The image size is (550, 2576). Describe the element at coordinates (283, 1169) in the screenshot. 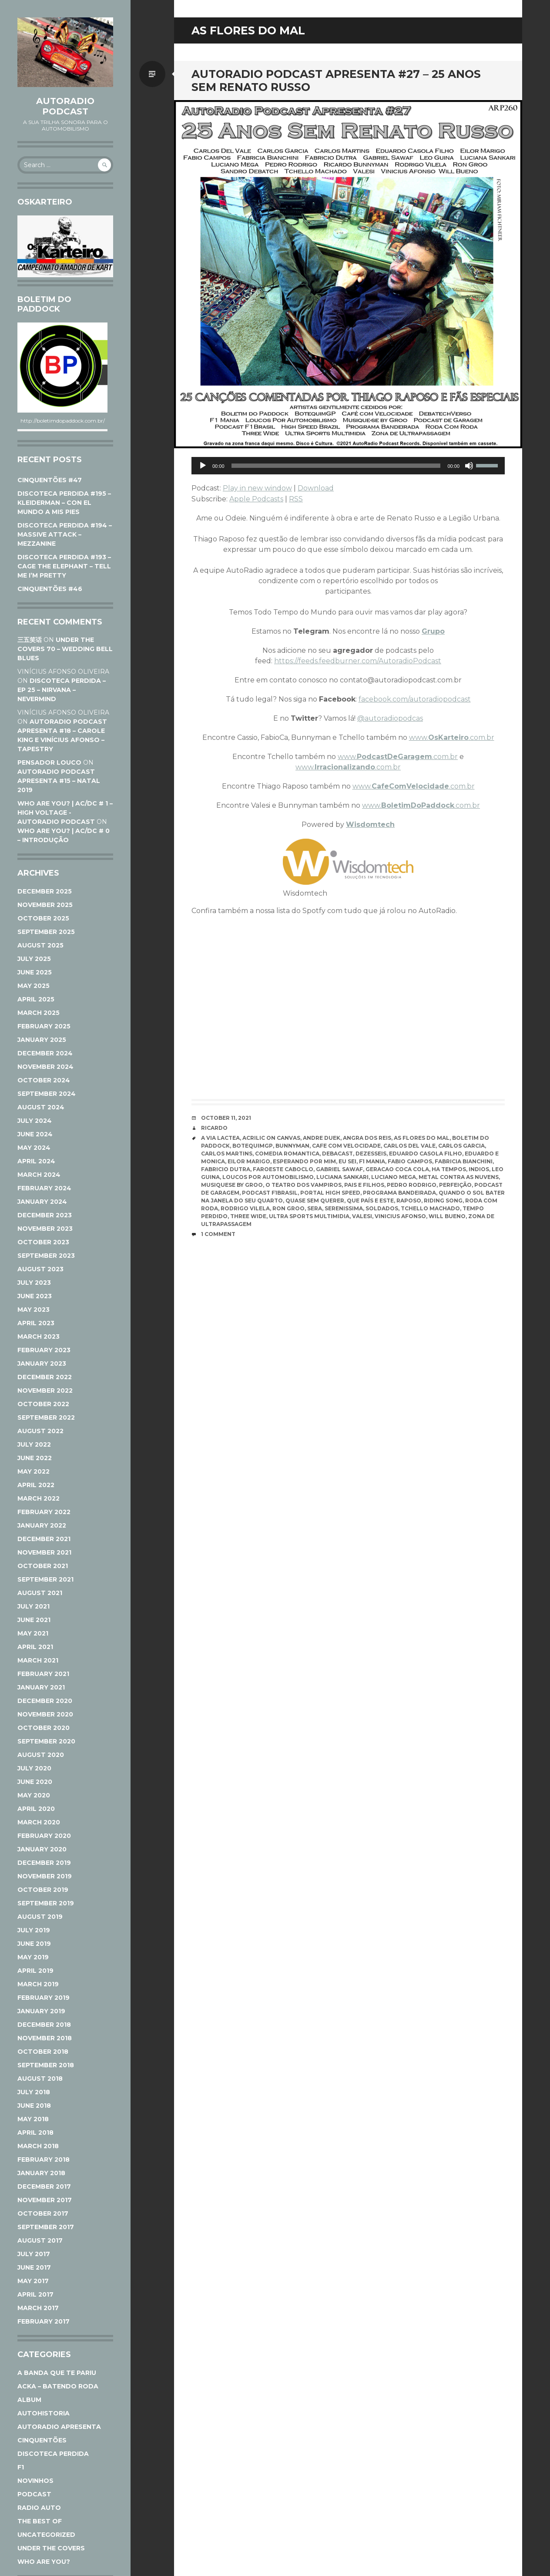

I see `Faroeste Caboclo` at that location.